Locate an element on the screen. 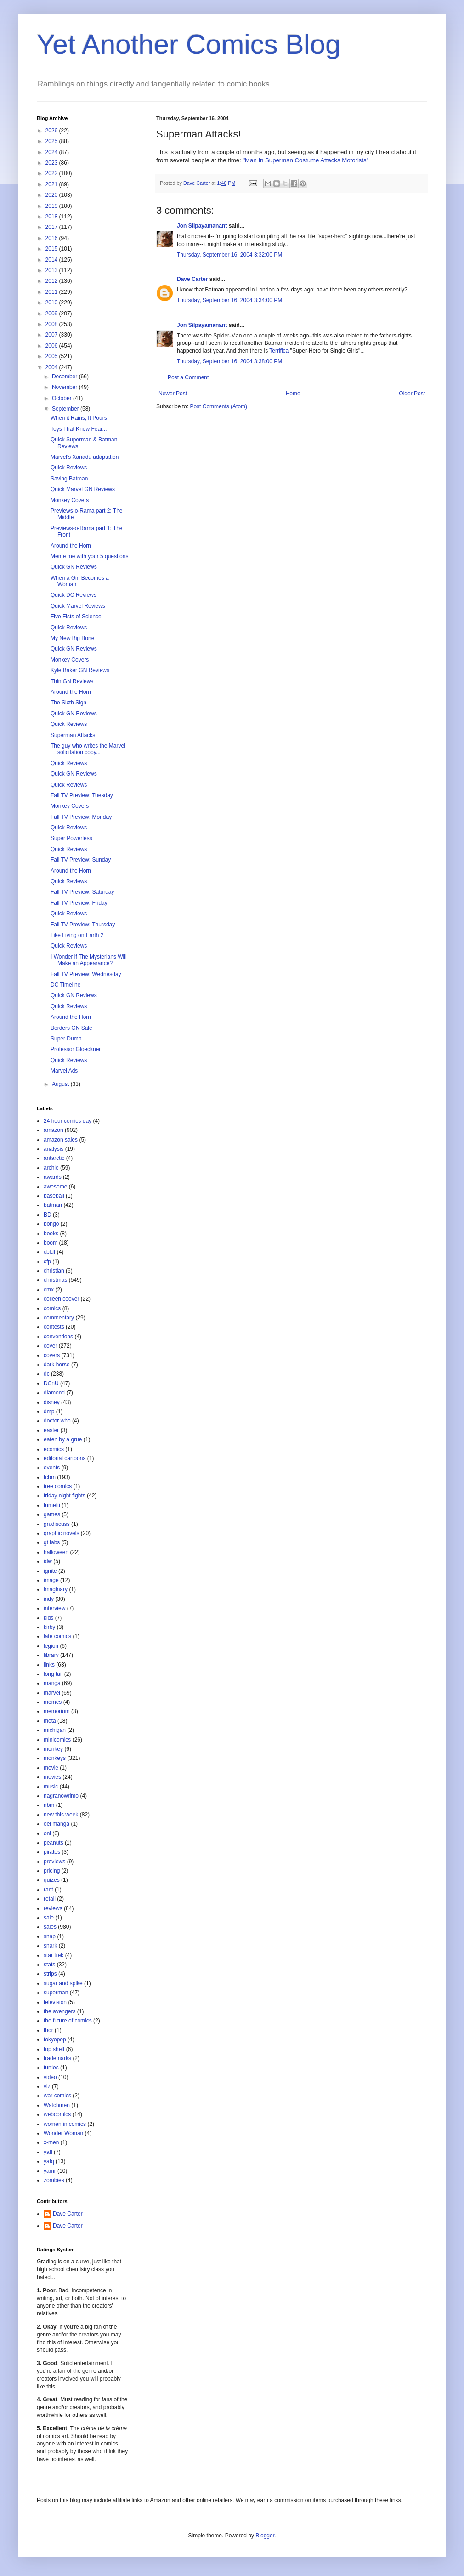 The width and height of the screenshot is (464, 2576). ecomics is located at coordinates (54, 1449).